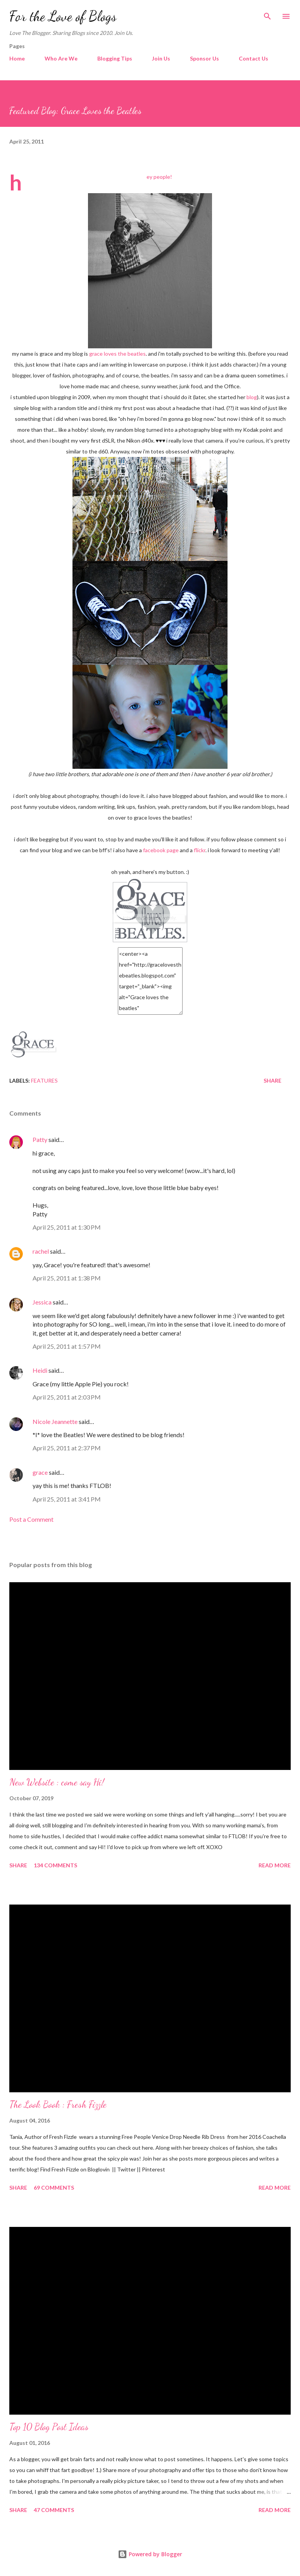 Image resolution: width=300 pixels, height=2576 pixels. What do you see at coordinates (67, 1447) in the screenshot?
I see `April 25, 2011 at 2:37 PM` at bounding box center [67, 1447].